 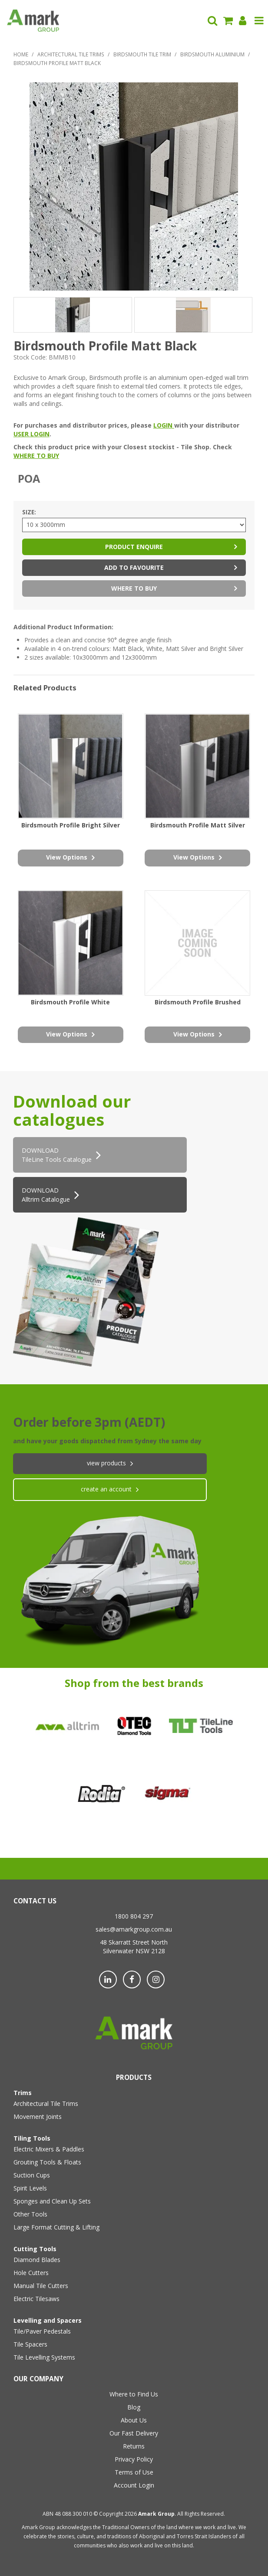 I want to click on Diamond Blades, so click(x=36, y=2260).